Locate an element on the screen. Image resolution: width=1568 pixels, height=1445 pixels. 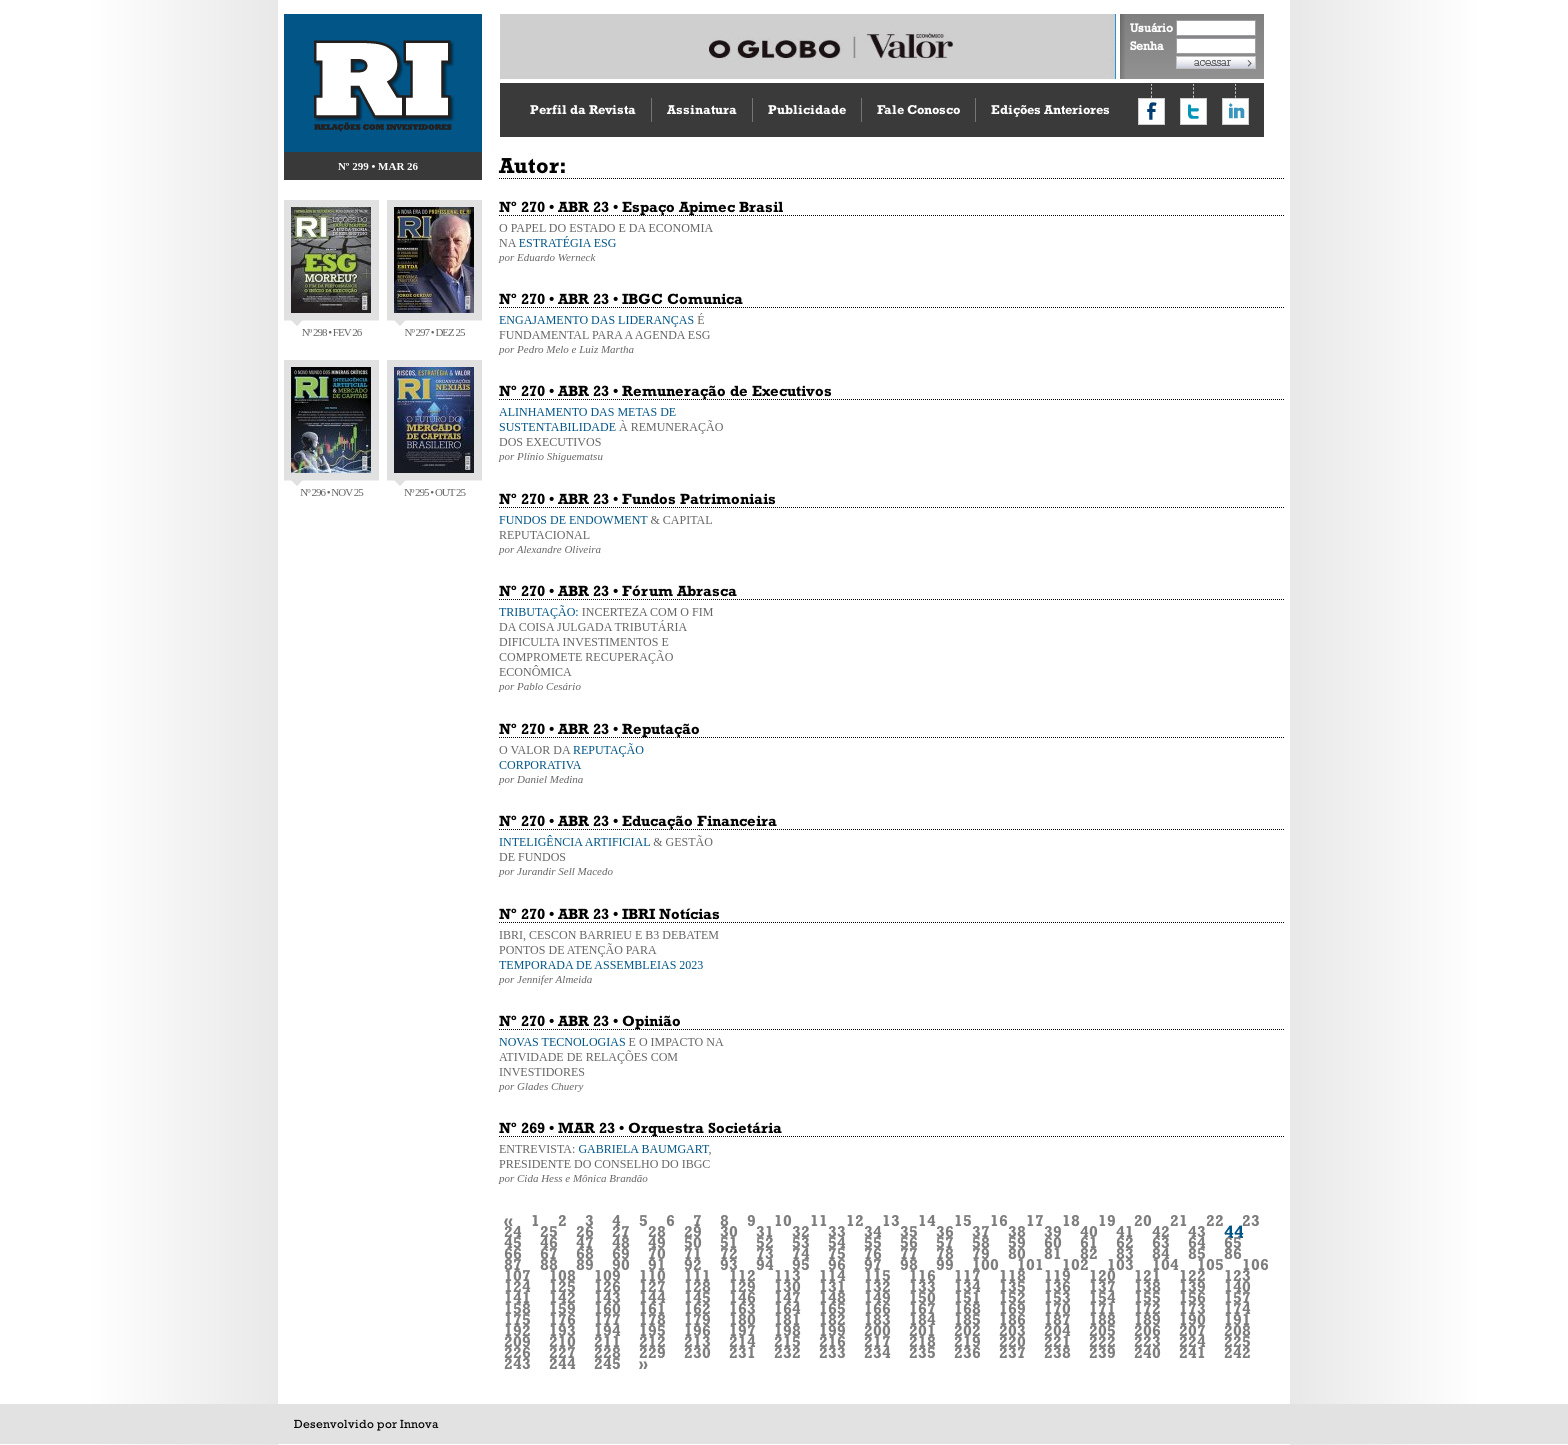
84 is located at coordinates (1161, 1253).